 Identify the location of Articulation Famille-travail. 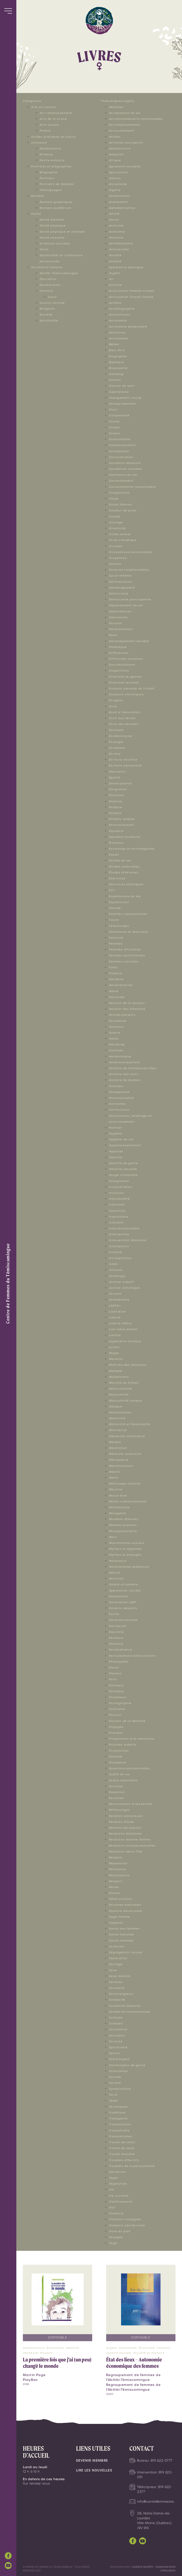
(131, 291).